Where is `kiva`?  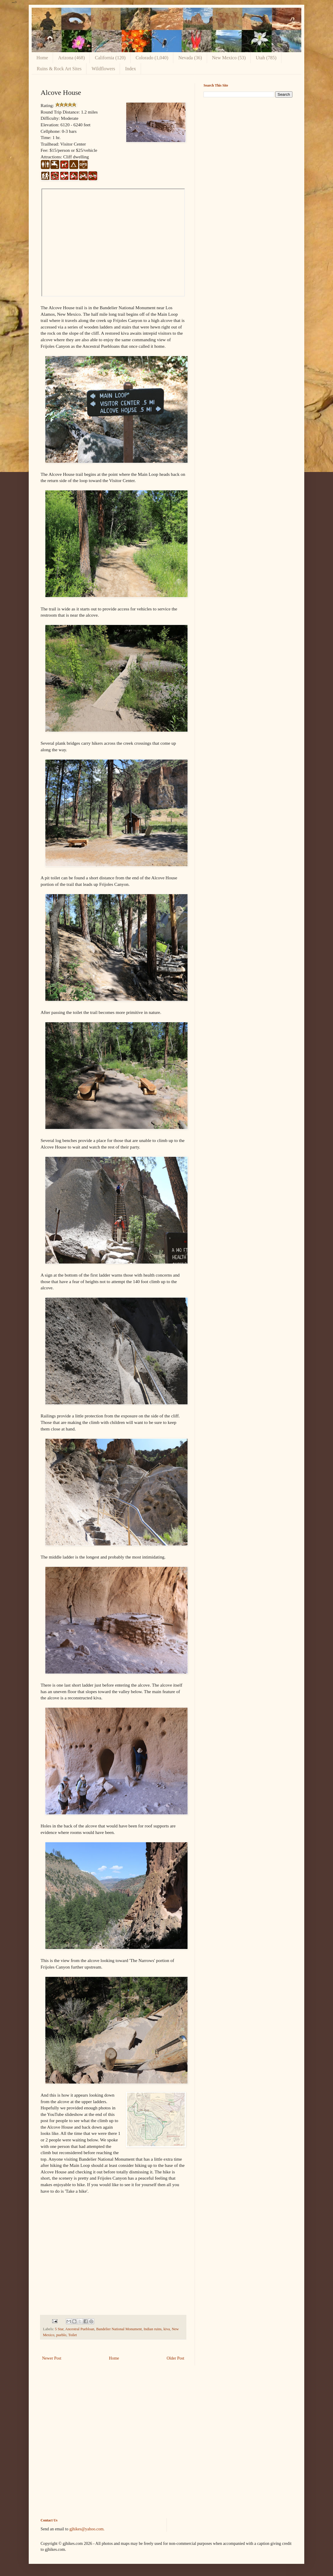 kiva is located at coordinates (167, 2329).